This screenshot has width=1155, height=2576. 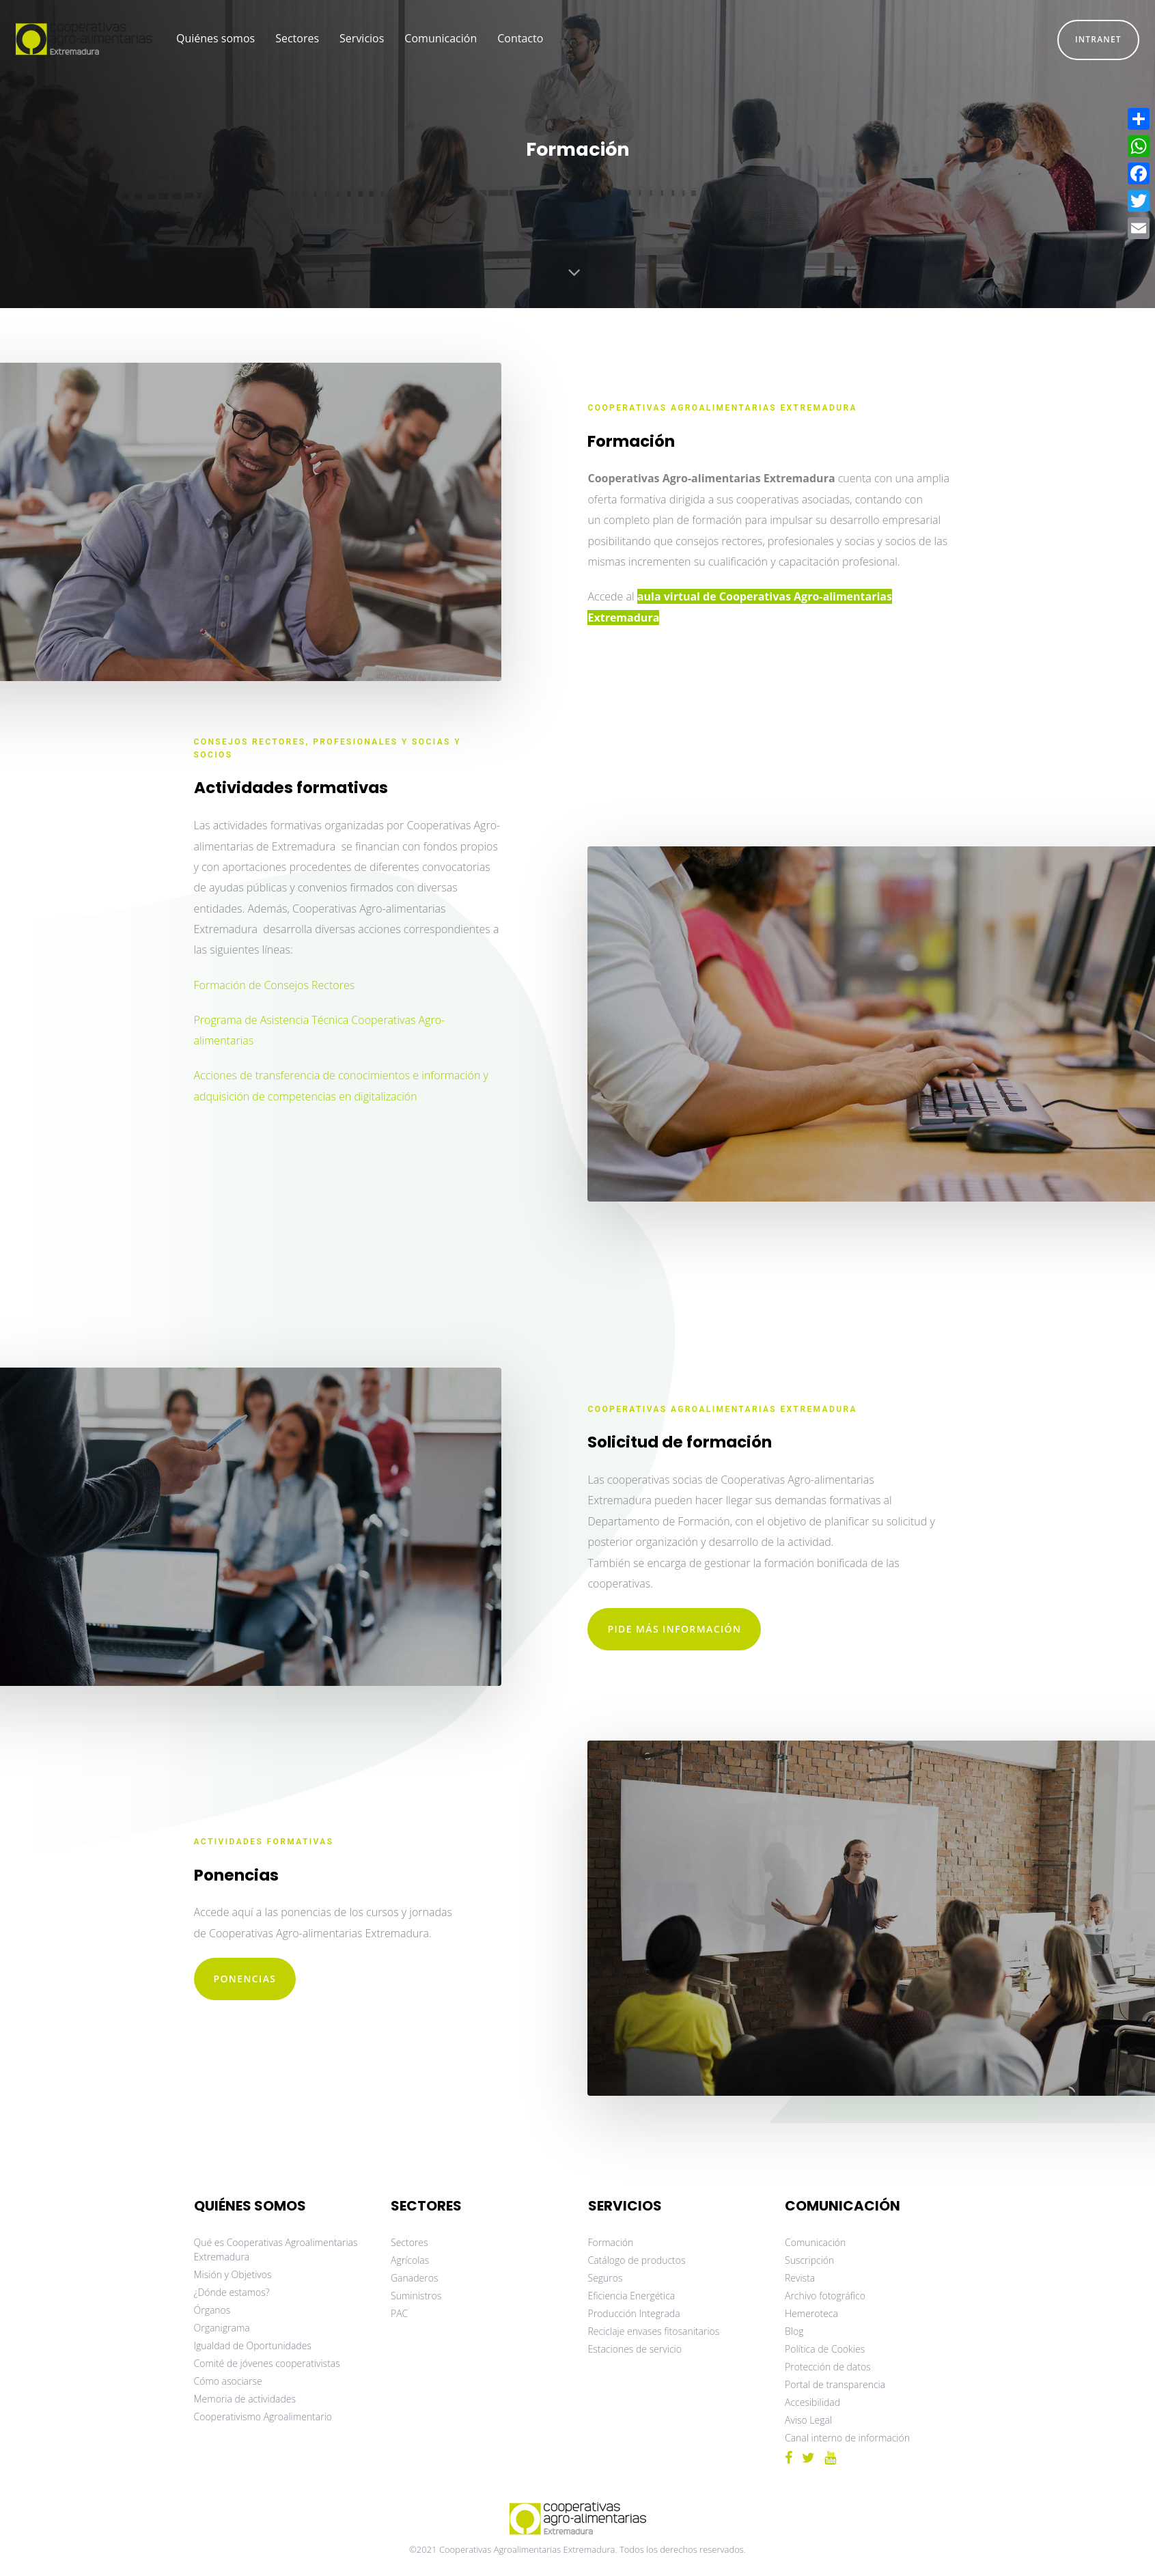 I want to click on Formación de Consejos Rectores, so click(x=274, y=985).